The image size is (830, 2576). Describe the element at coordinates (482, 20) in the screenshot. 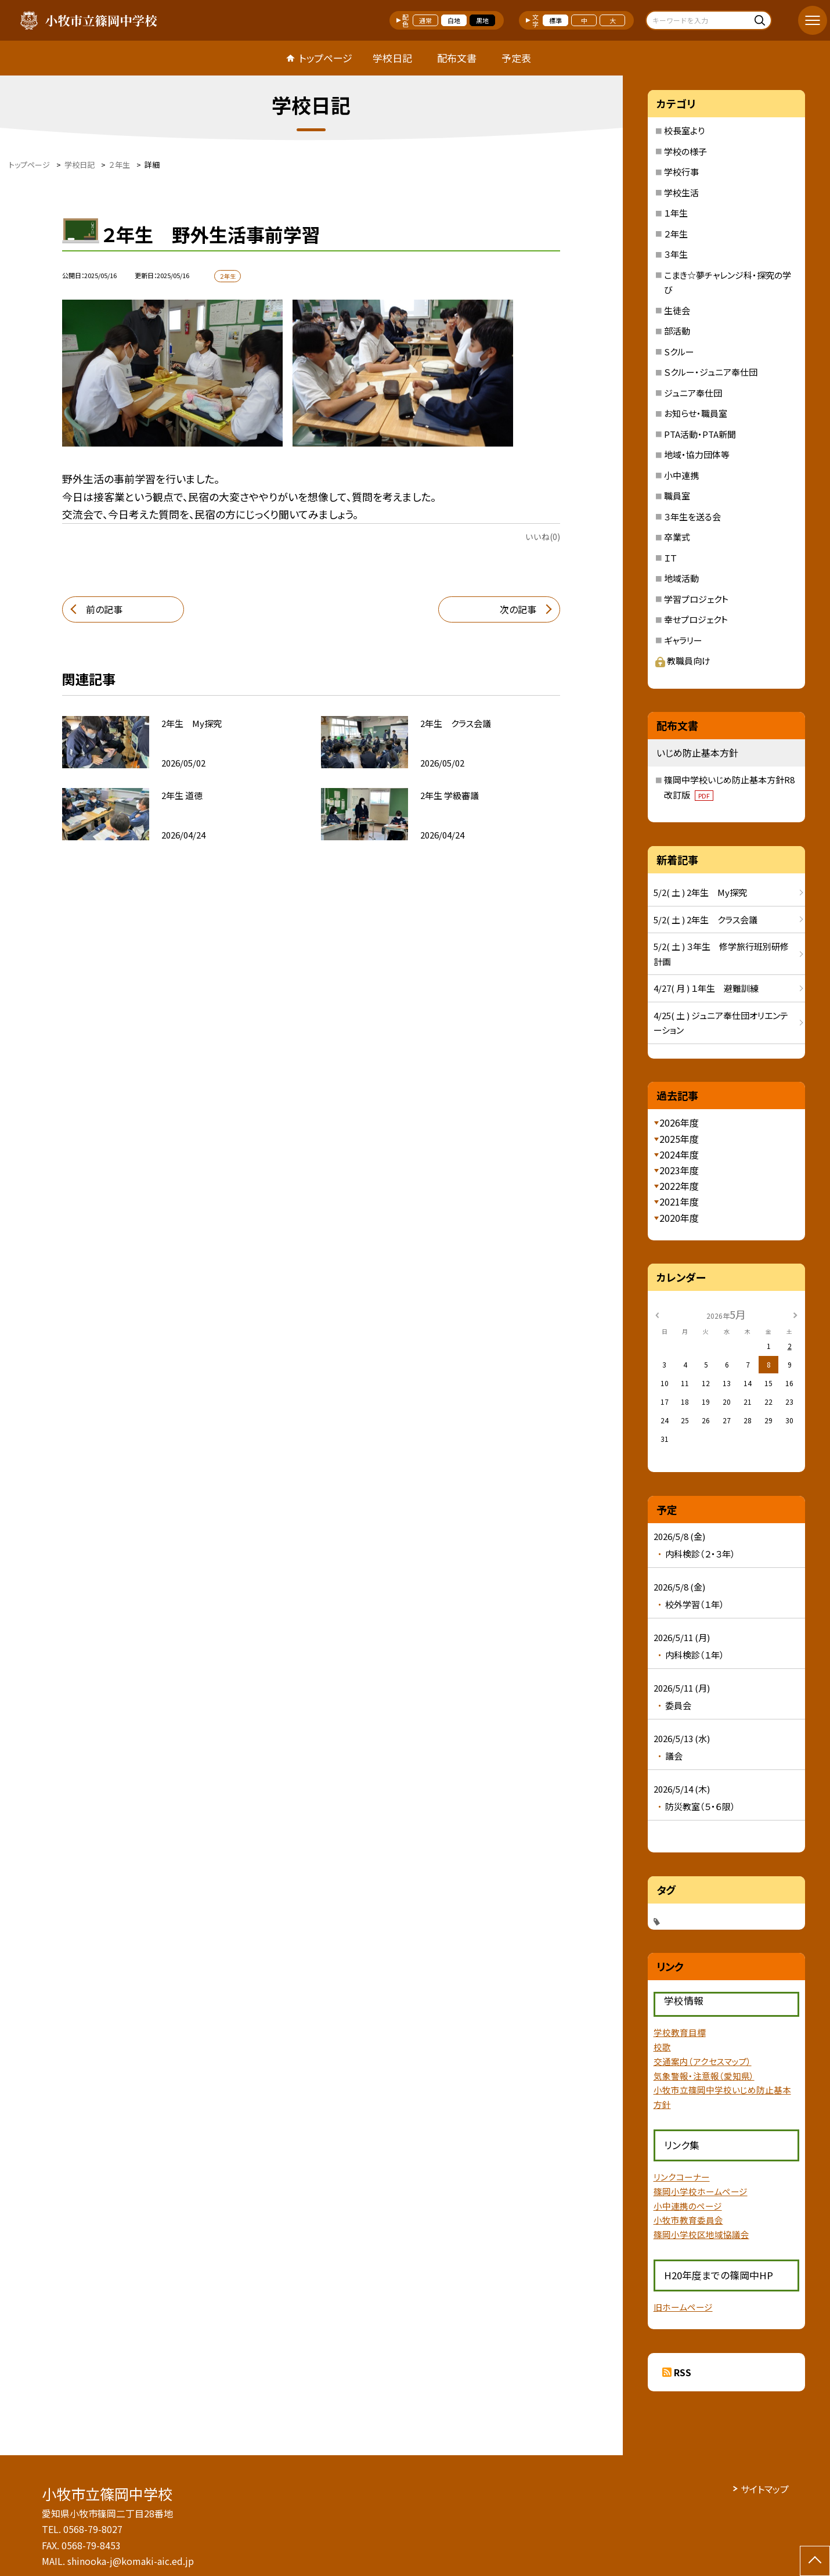

I see `黒地` at that location.